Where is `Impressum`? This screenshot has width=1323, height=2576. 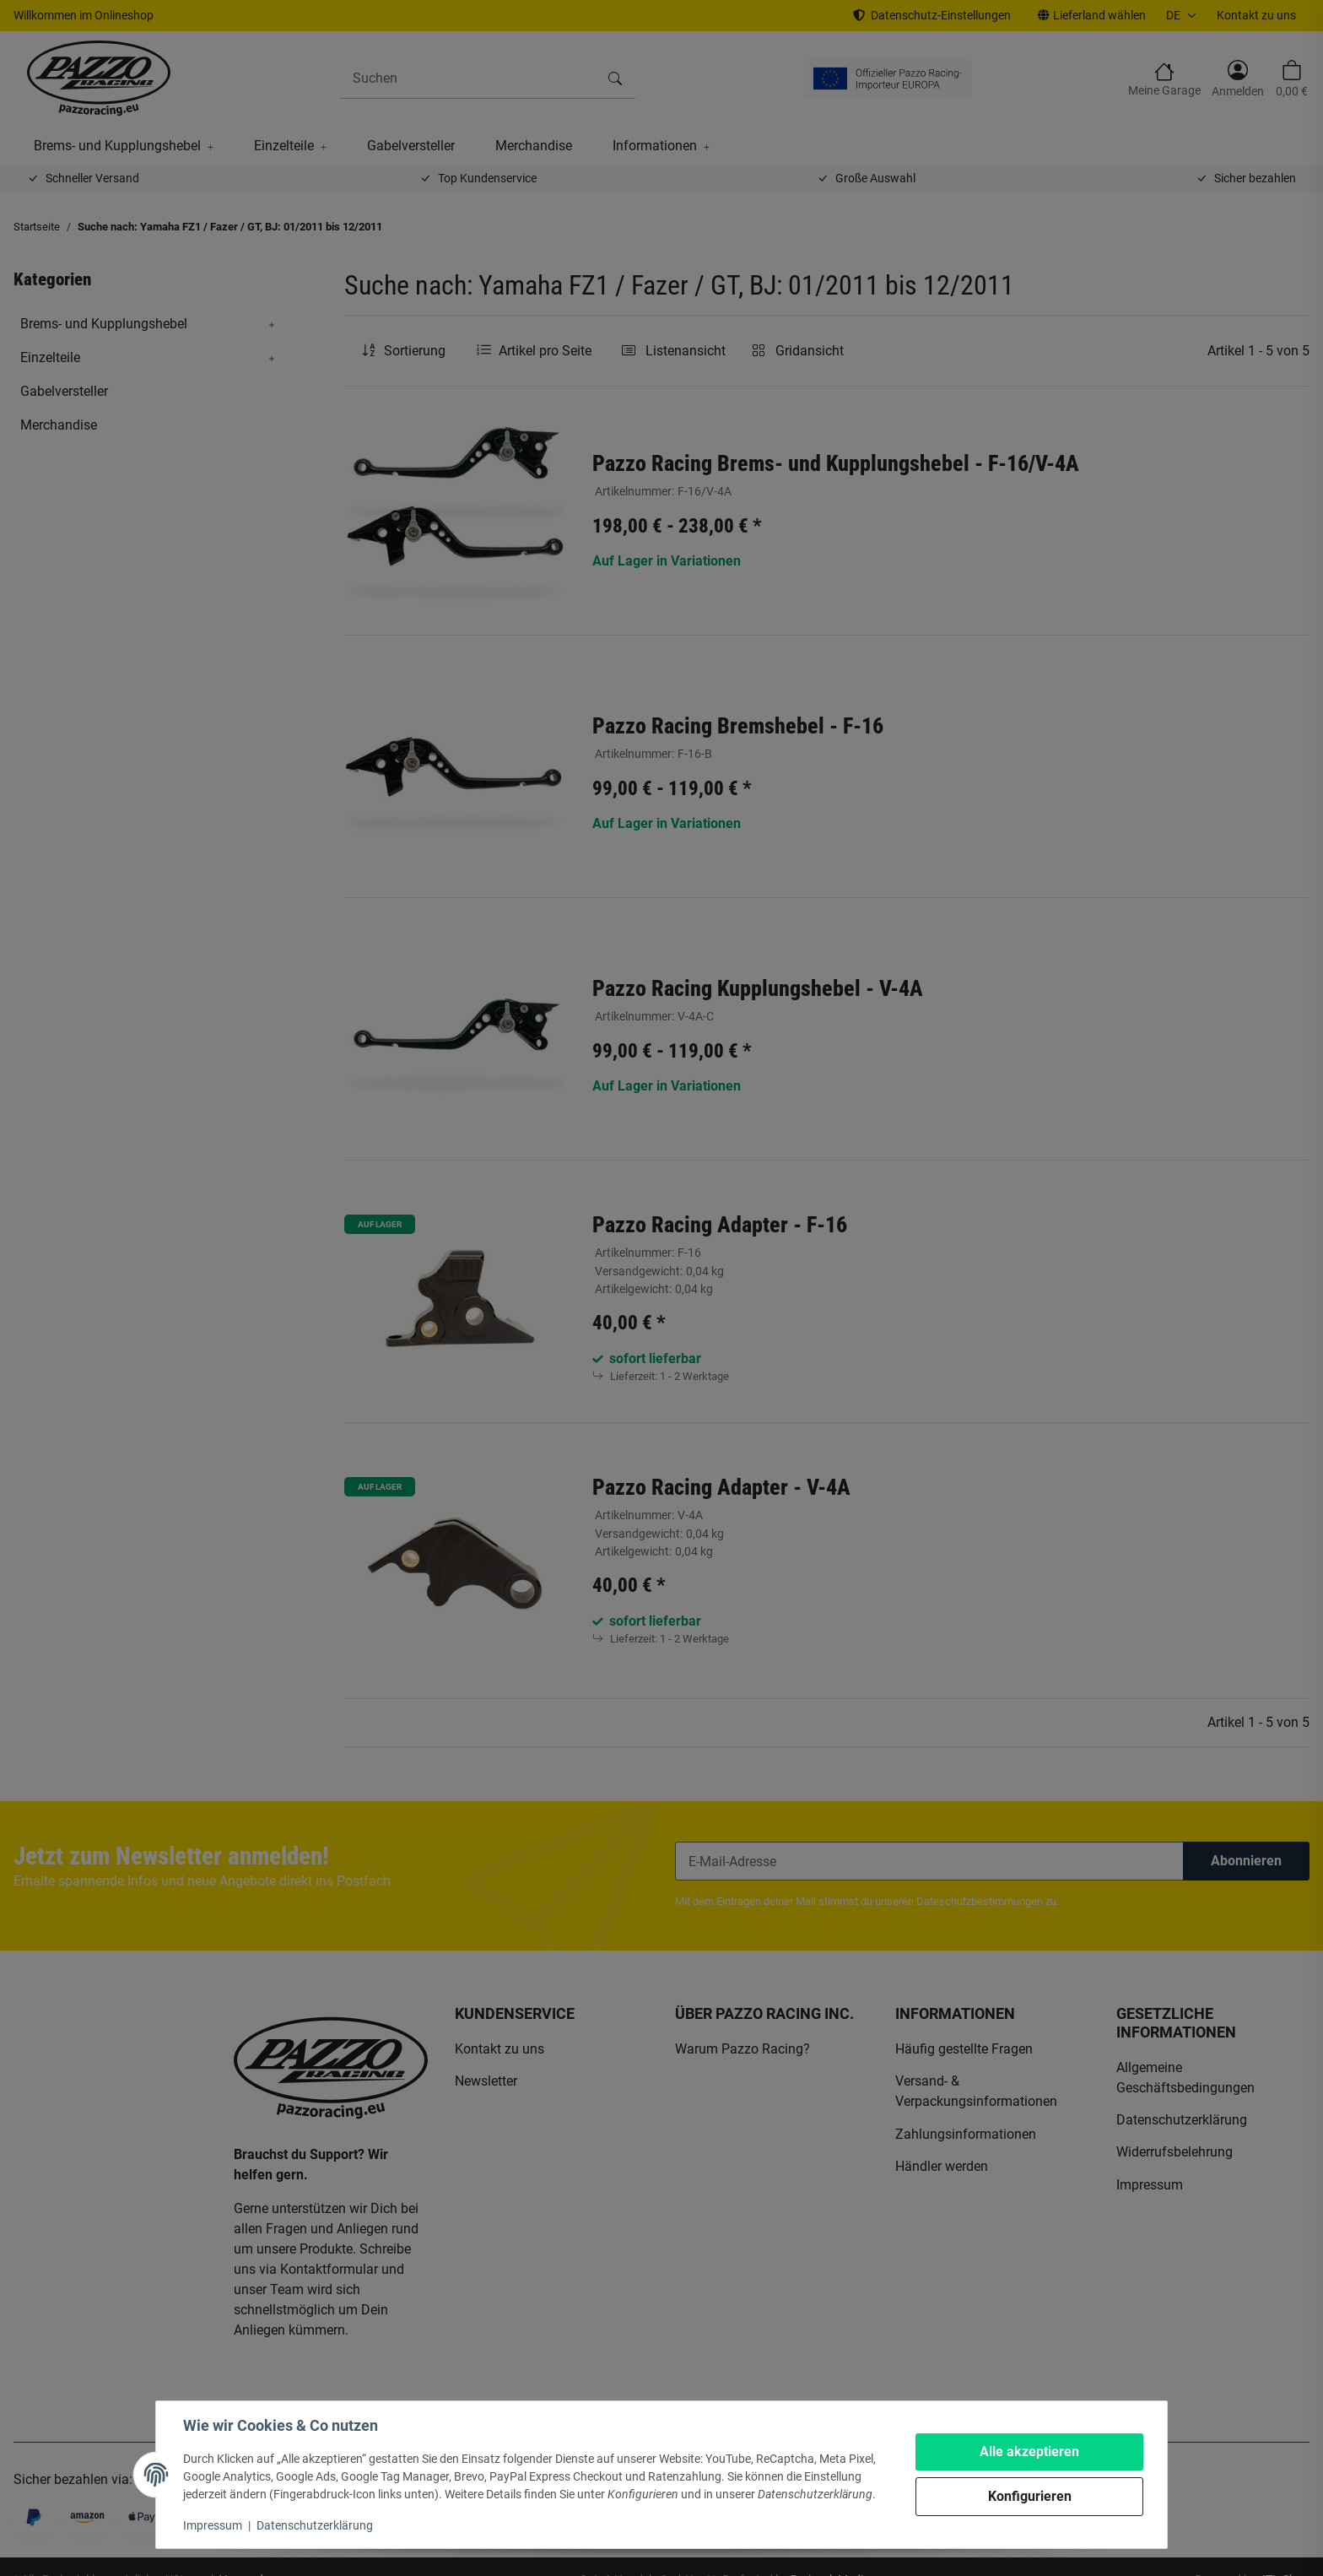
Impressum is located at coordinates (212, 2525).